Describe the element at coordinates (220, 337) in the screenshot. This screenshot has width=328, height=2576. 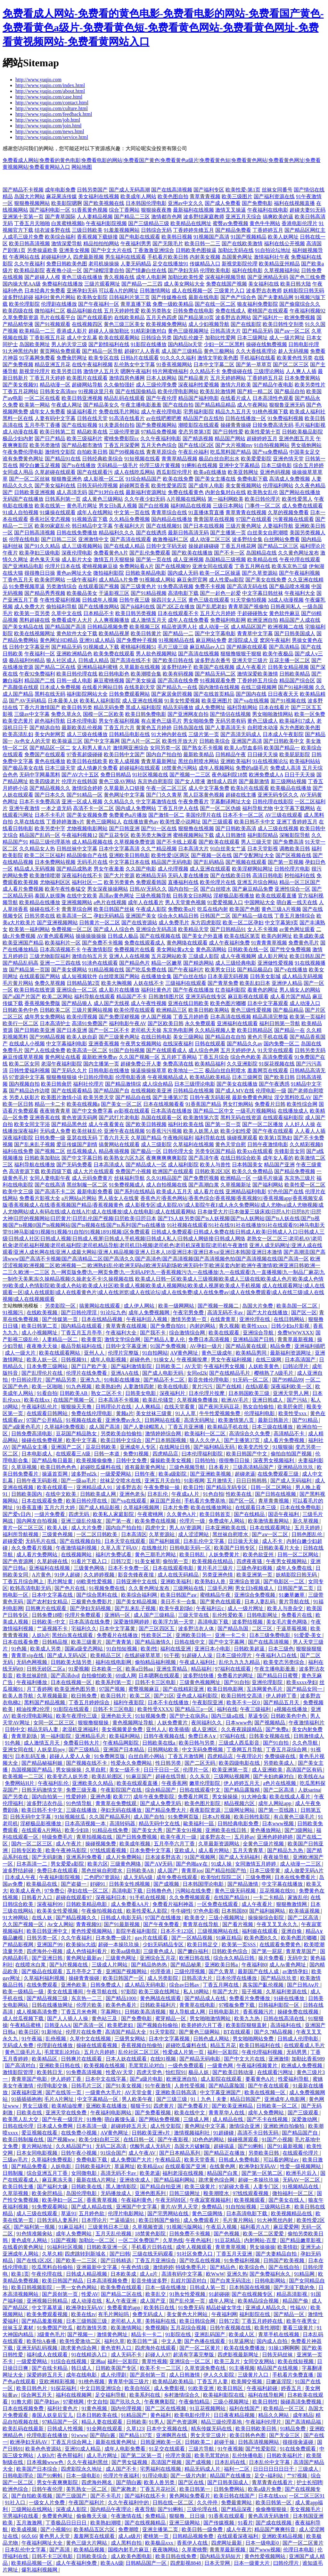
I see `加勒比性爱网` at that location.